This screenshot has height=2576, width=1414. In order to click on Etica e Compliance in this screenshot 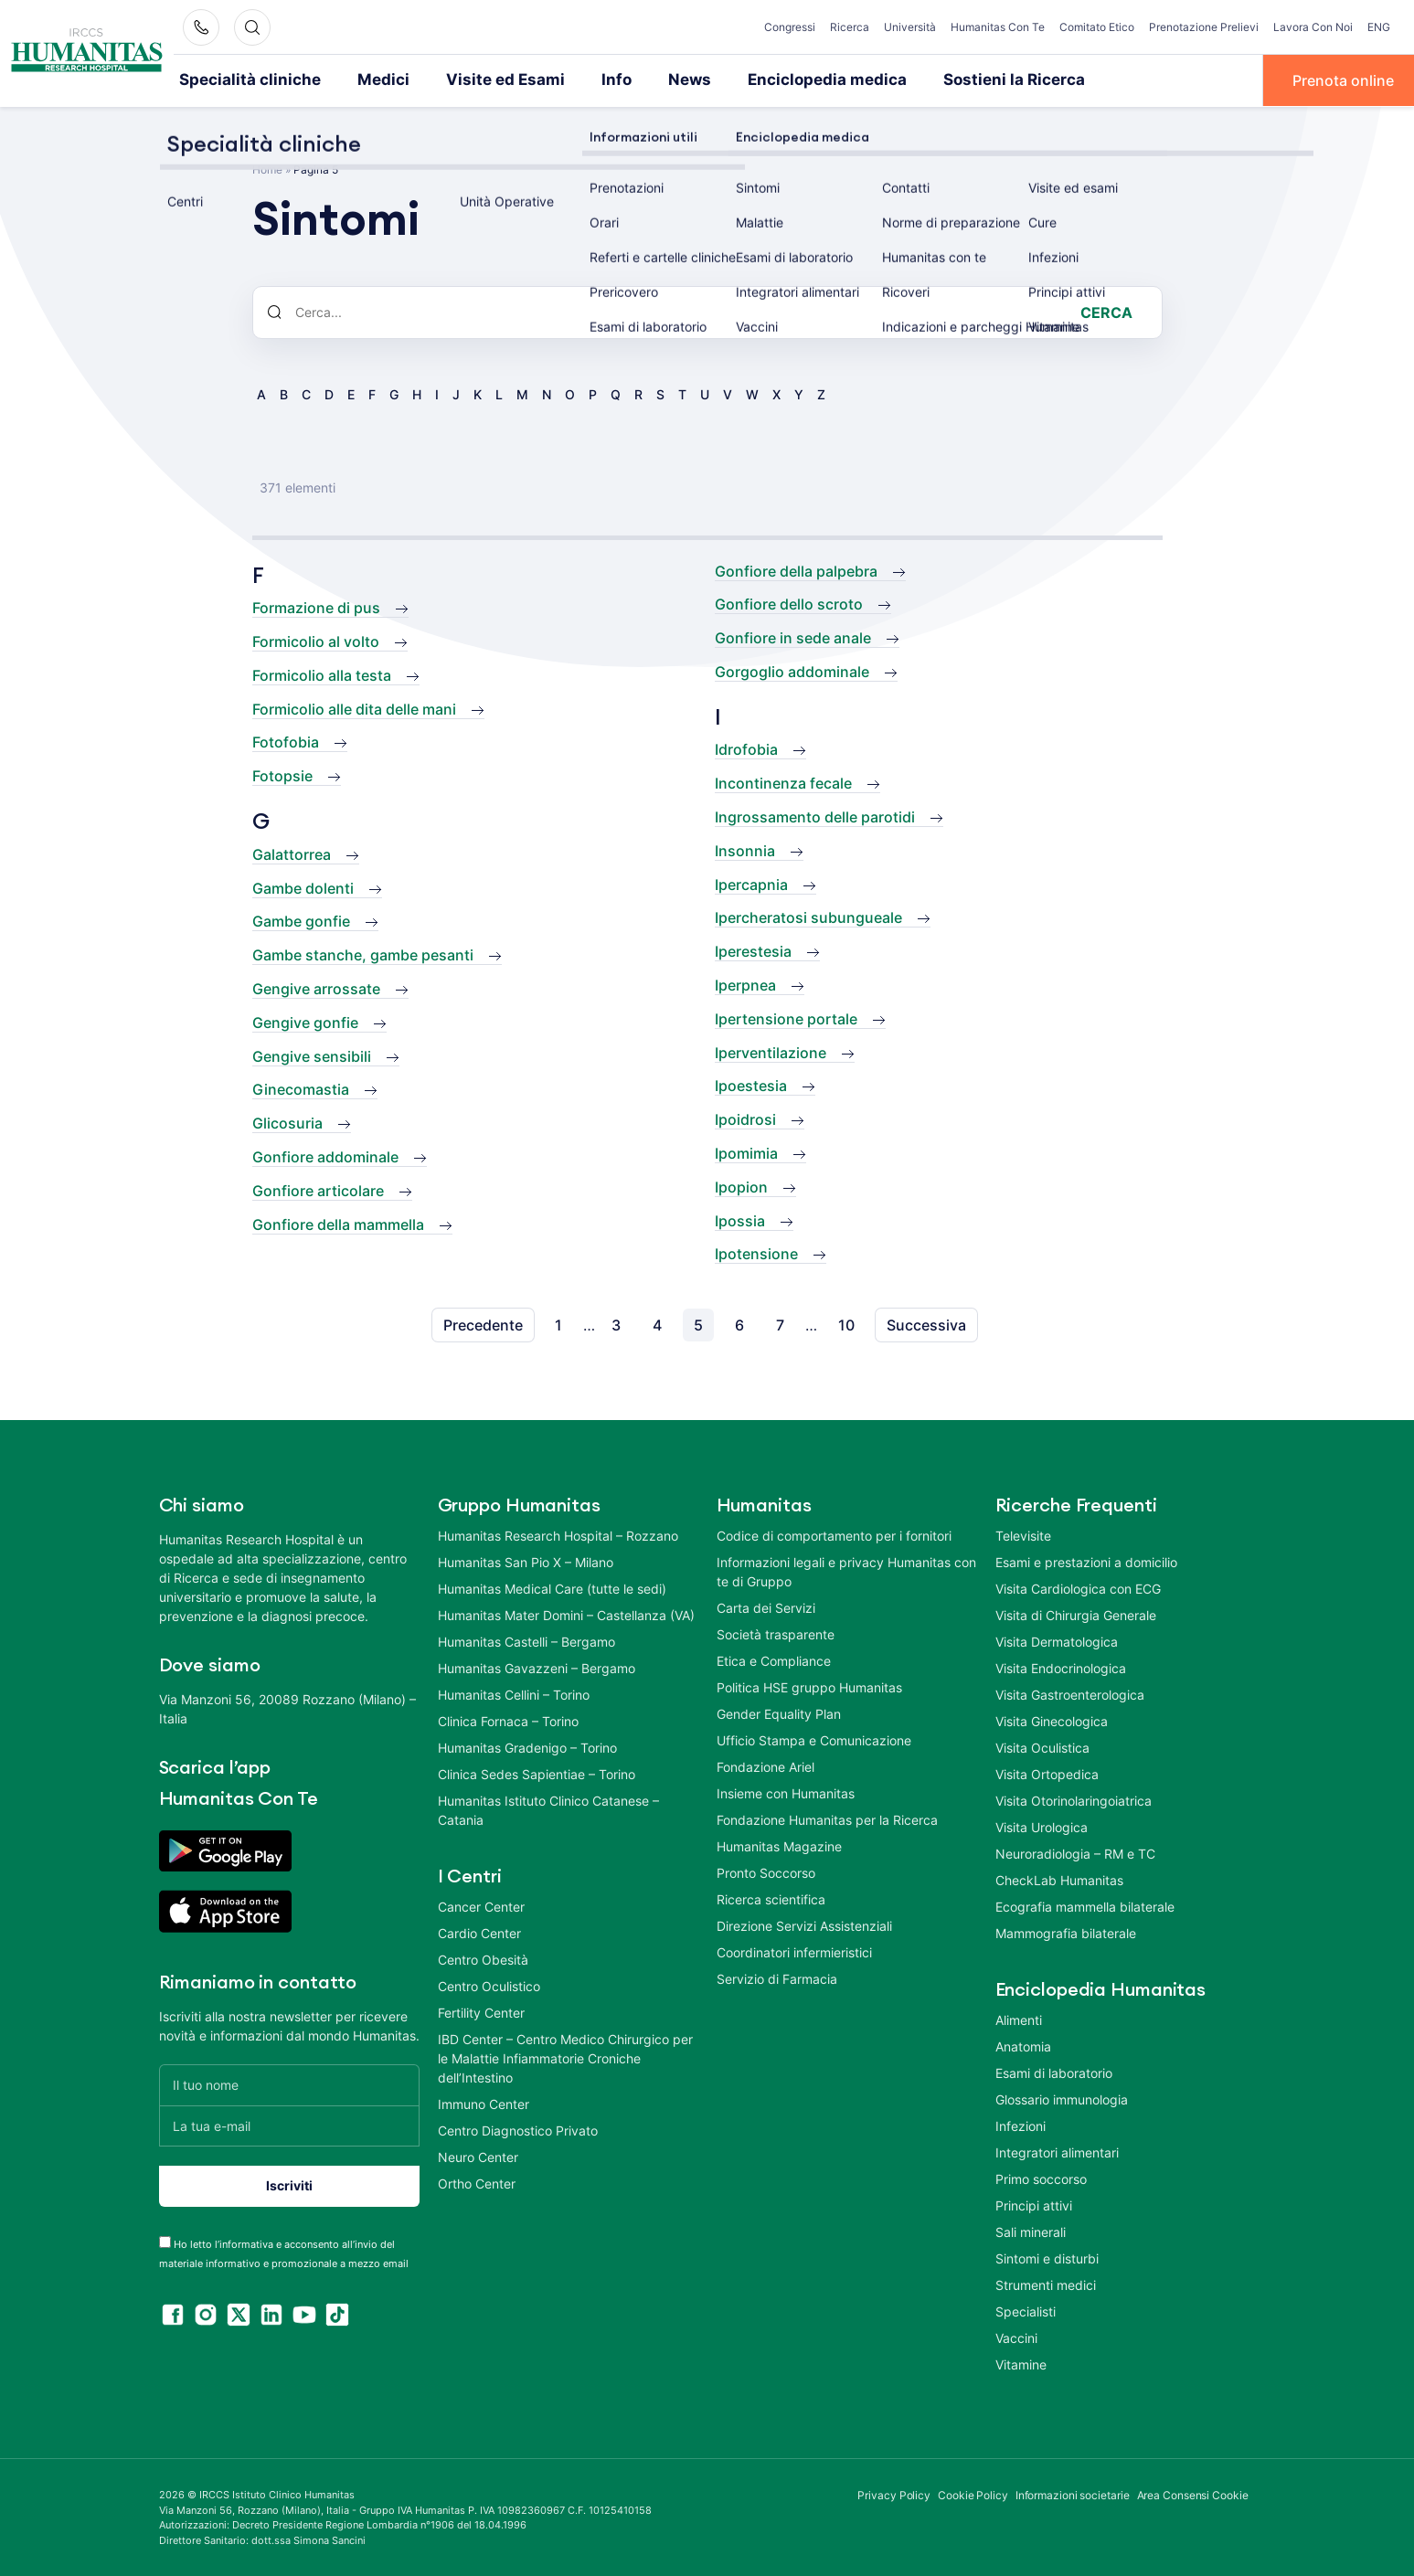, I will do `click(774, 1660)`.